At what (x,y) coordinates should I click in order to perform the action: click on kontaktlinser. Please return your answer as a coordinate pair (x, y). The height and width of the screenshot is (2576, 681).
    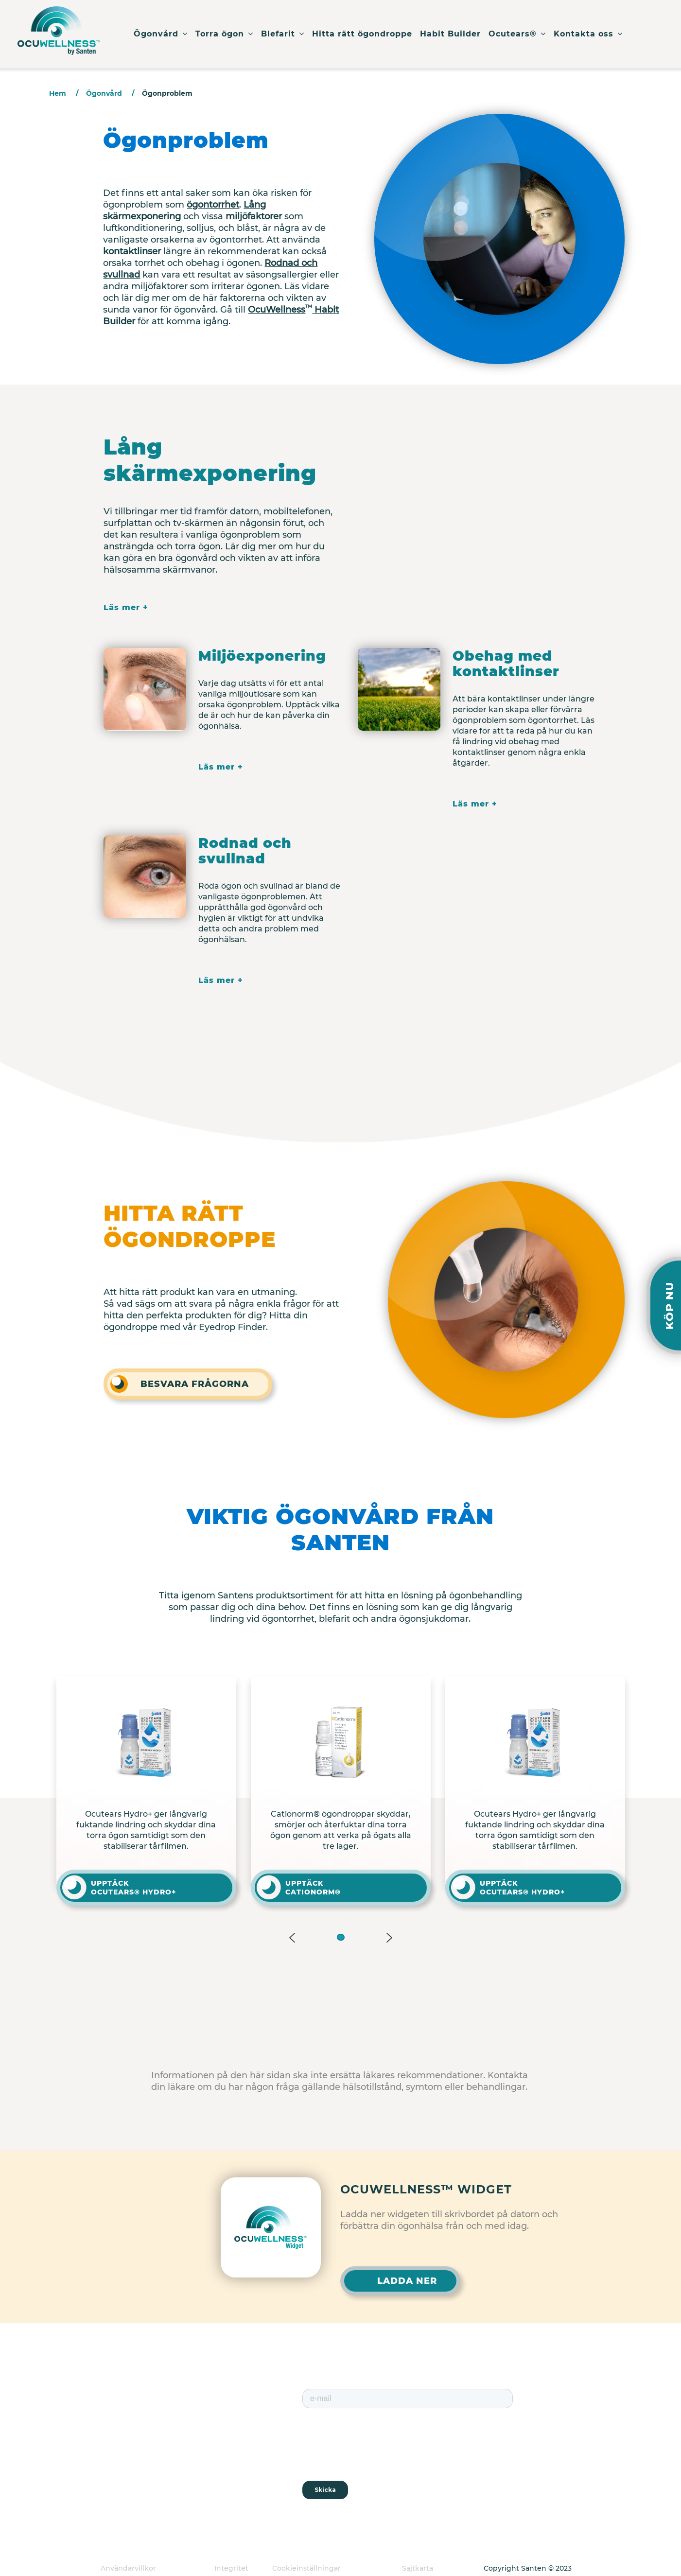
    Looking at the image, I should click on (133, 251).